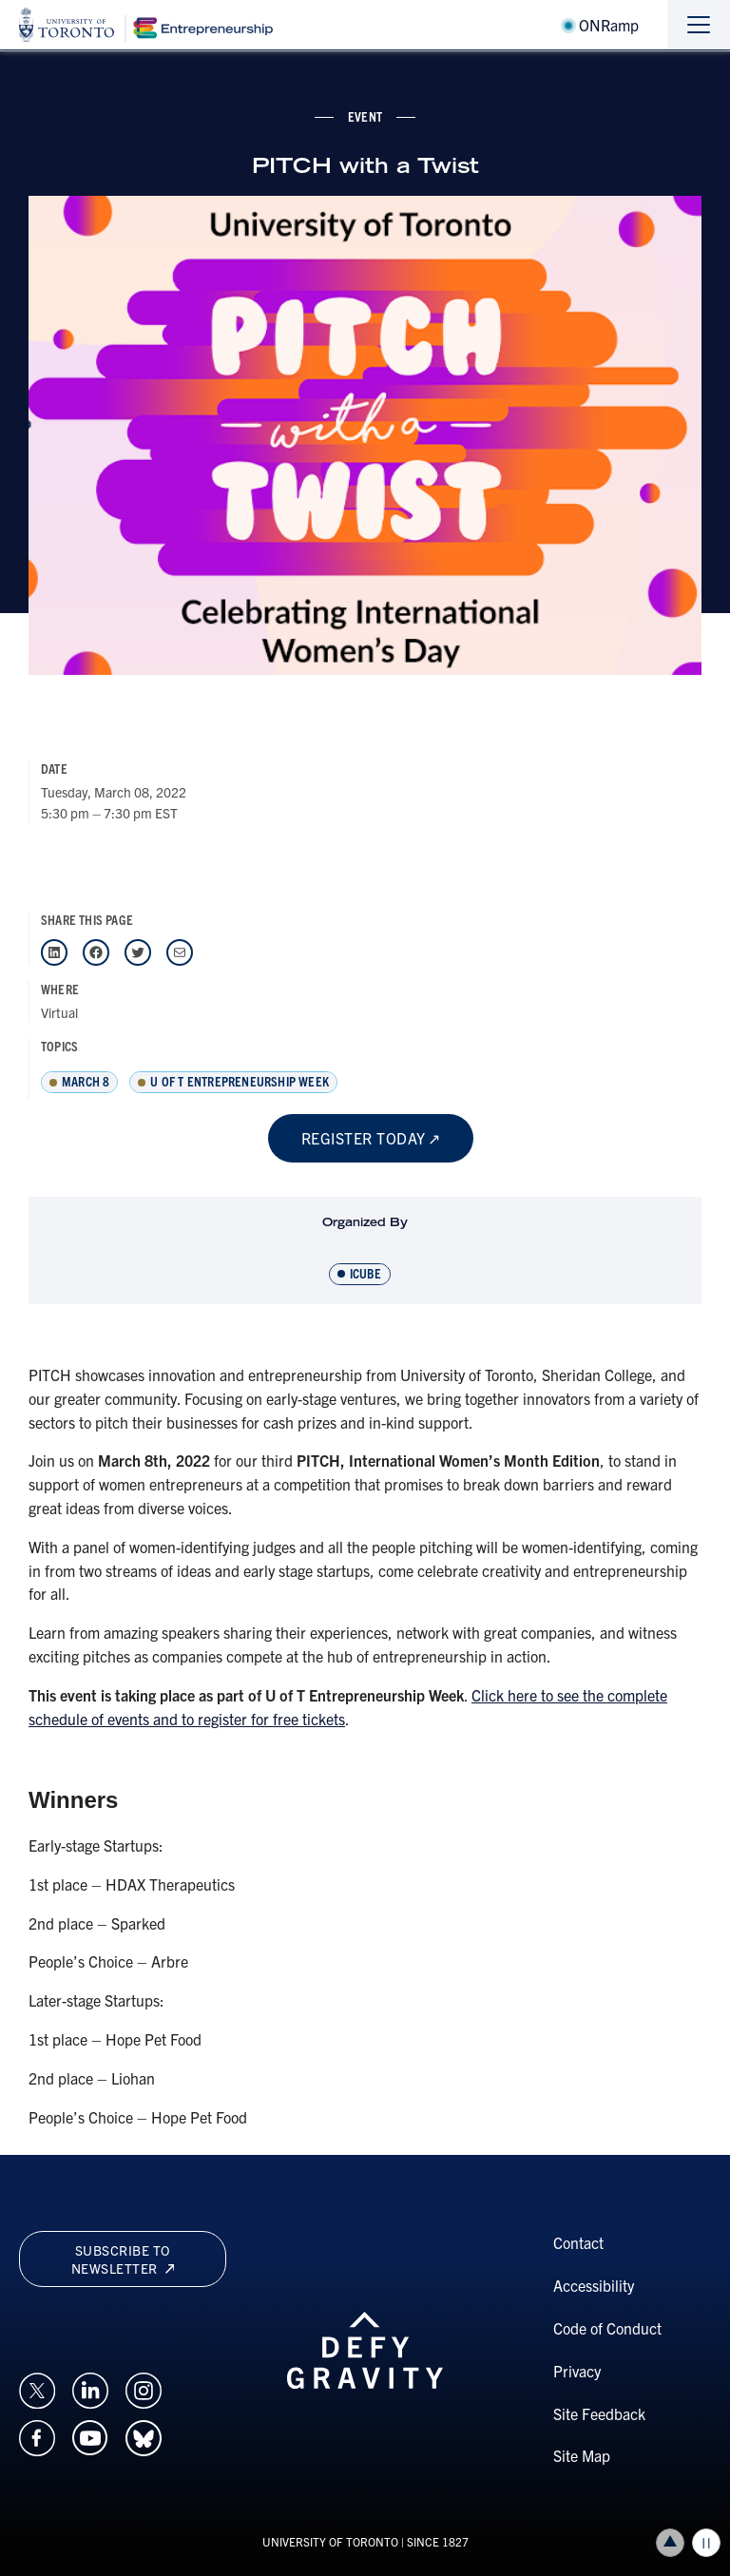  What do you see at coordinates (593, 2285) in the screenshot?
I see `Accessibility` at bounding box center [593, 2285].